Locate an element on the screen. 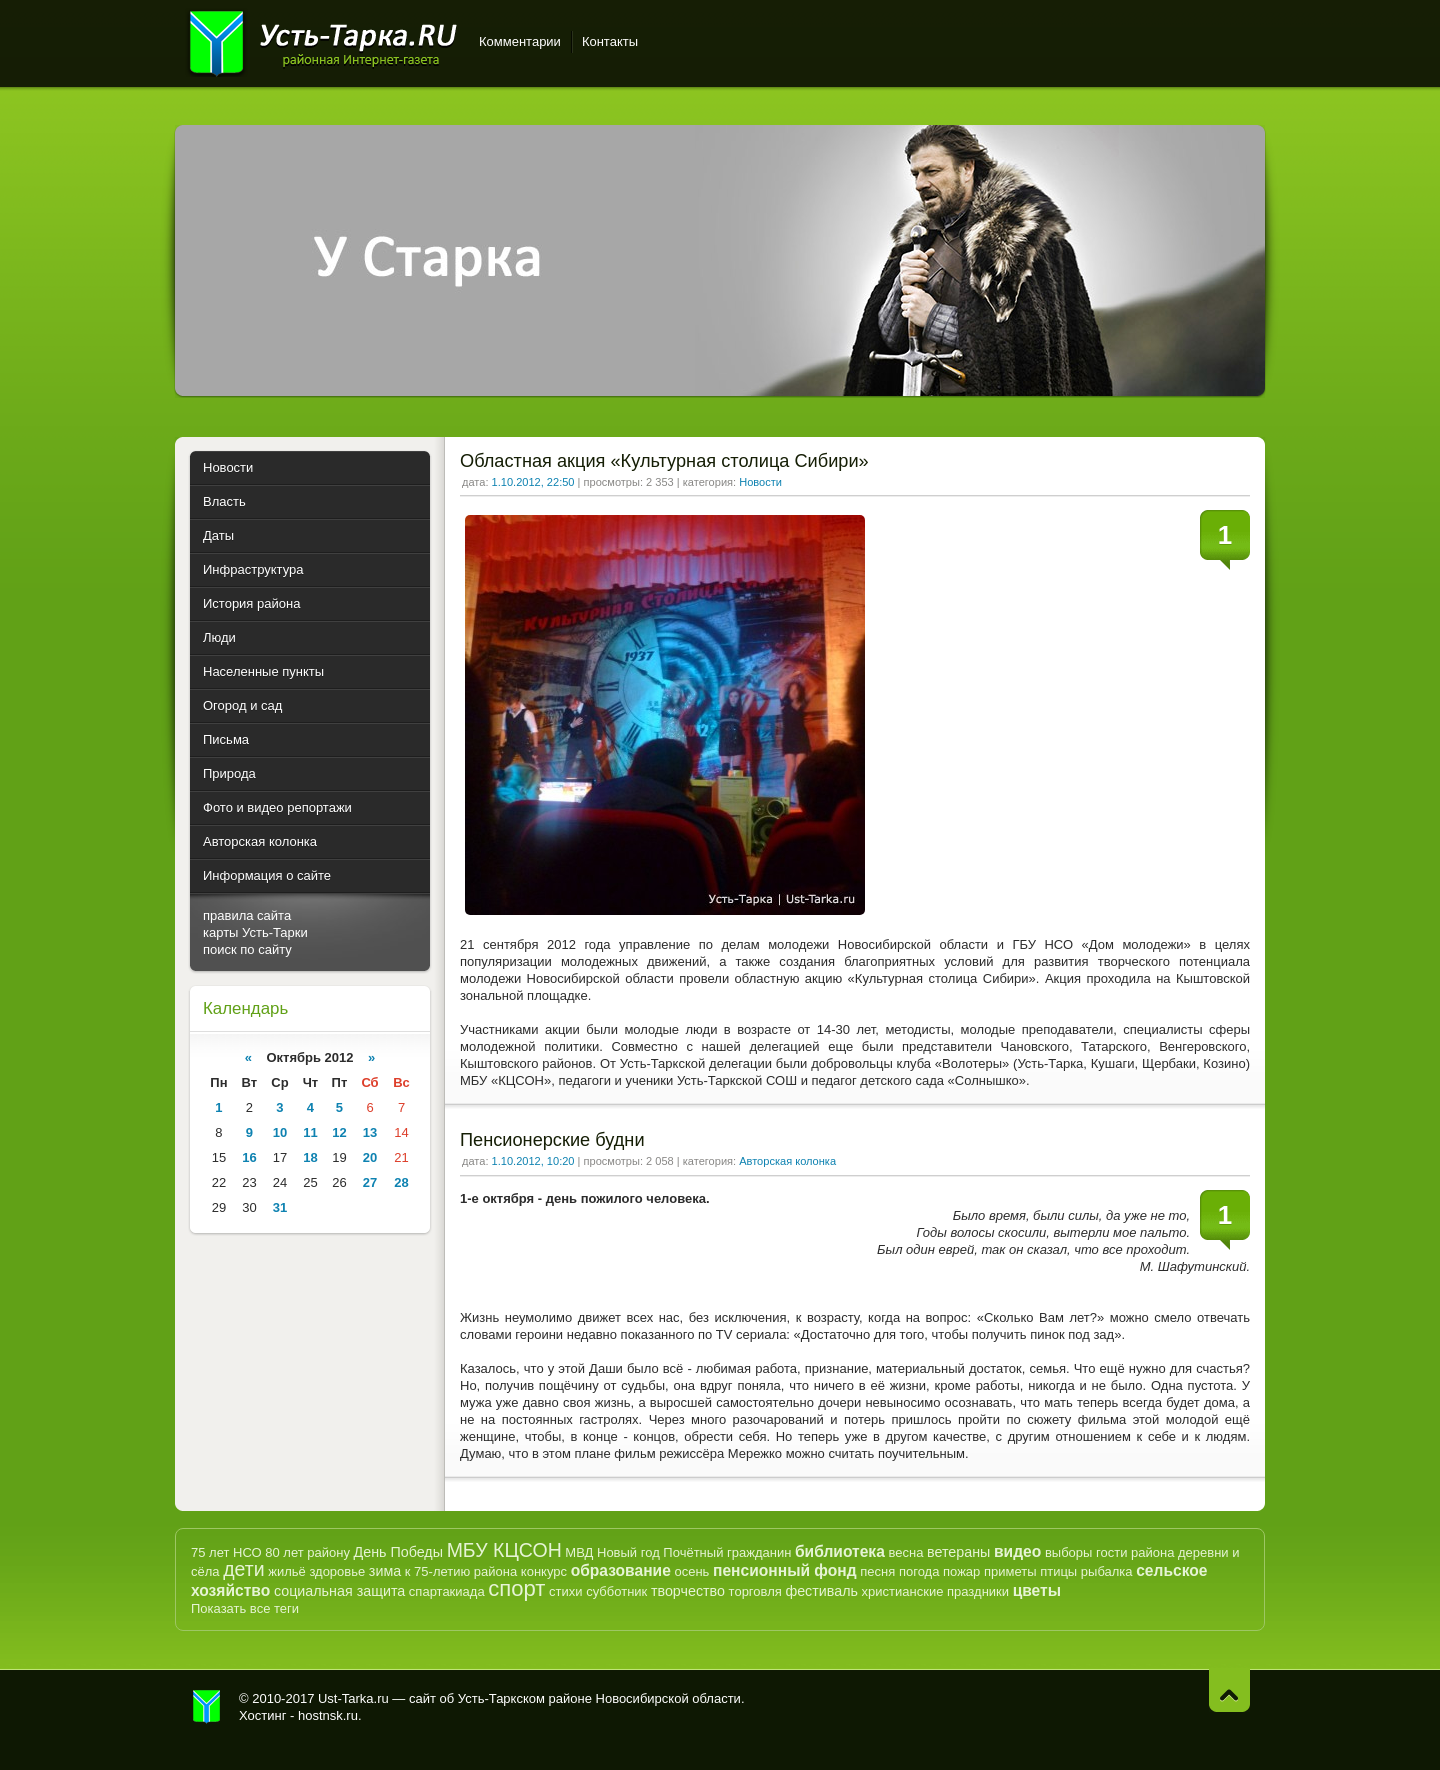 The image size is (1440, 1770). видео is located at coordinates (1017, 1551).